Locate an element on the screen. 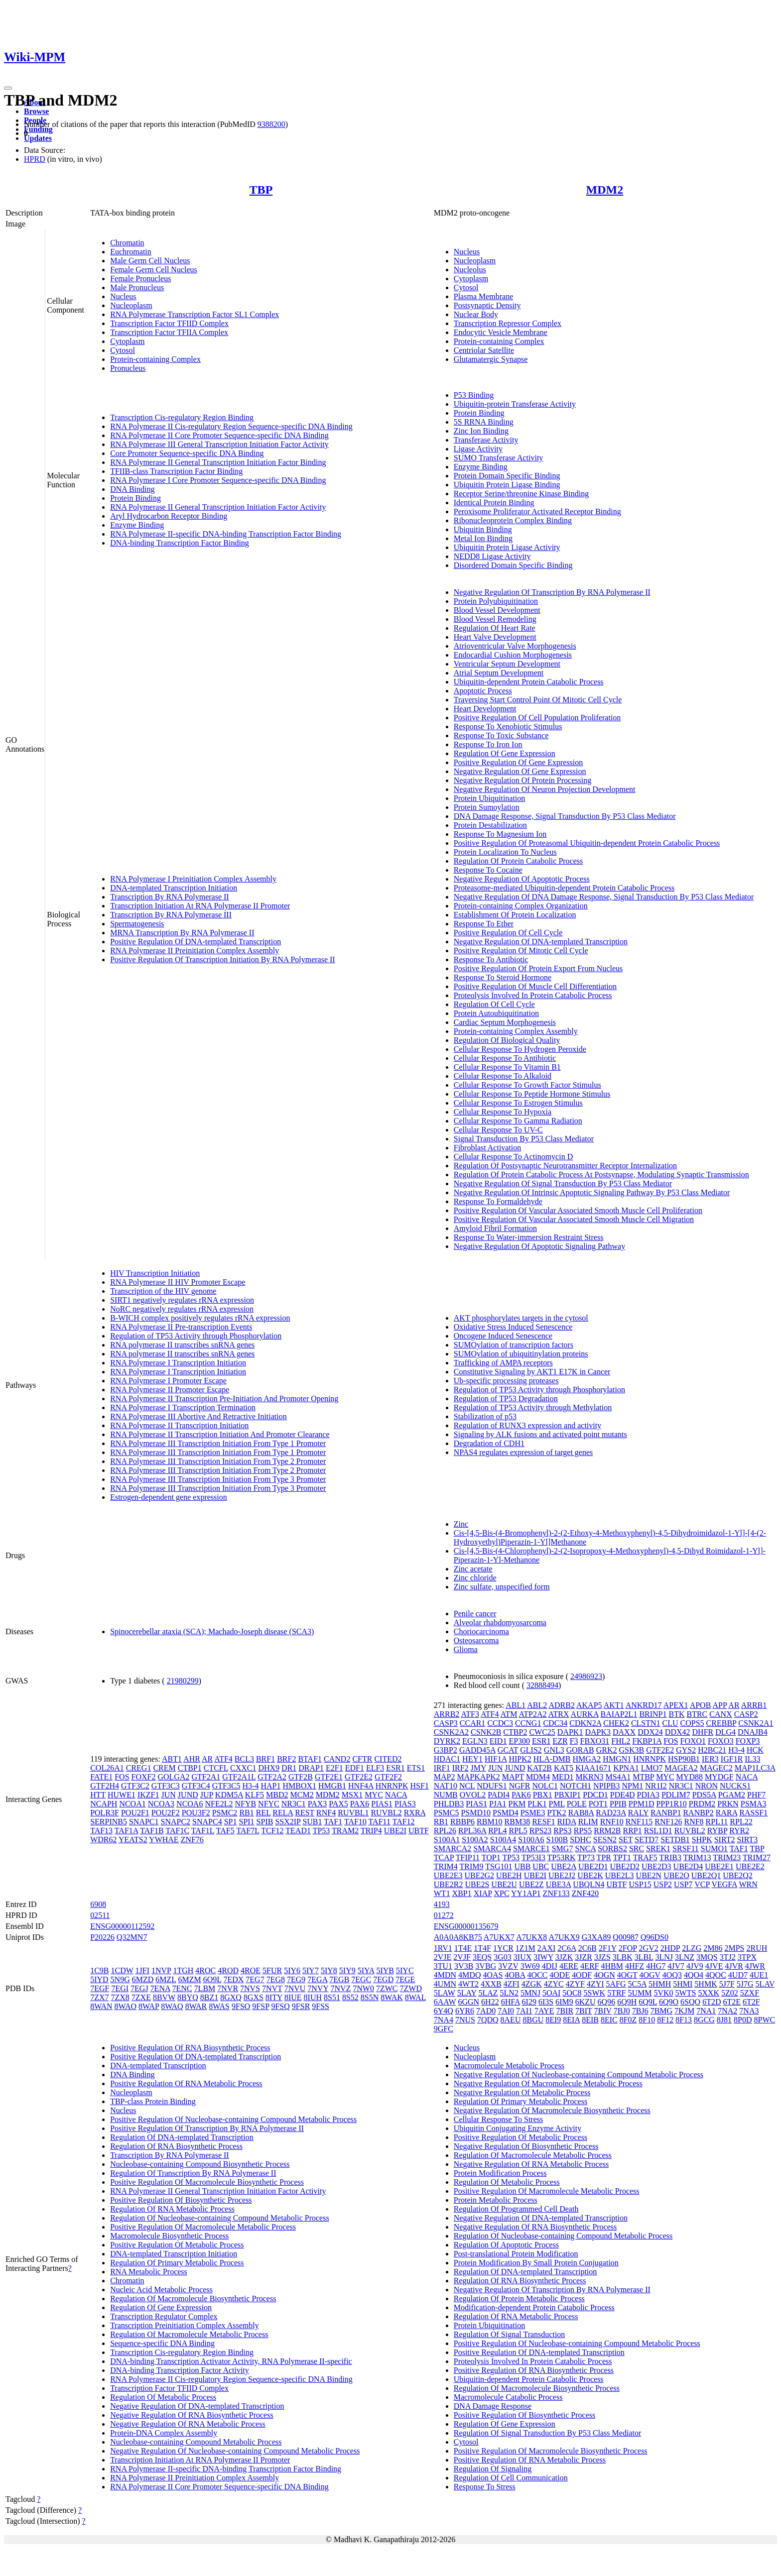 Image resolution: width=781 pixels, height=2576 pixels. Cellular Response To Hypoxia is located at coordinates (502, 1112).